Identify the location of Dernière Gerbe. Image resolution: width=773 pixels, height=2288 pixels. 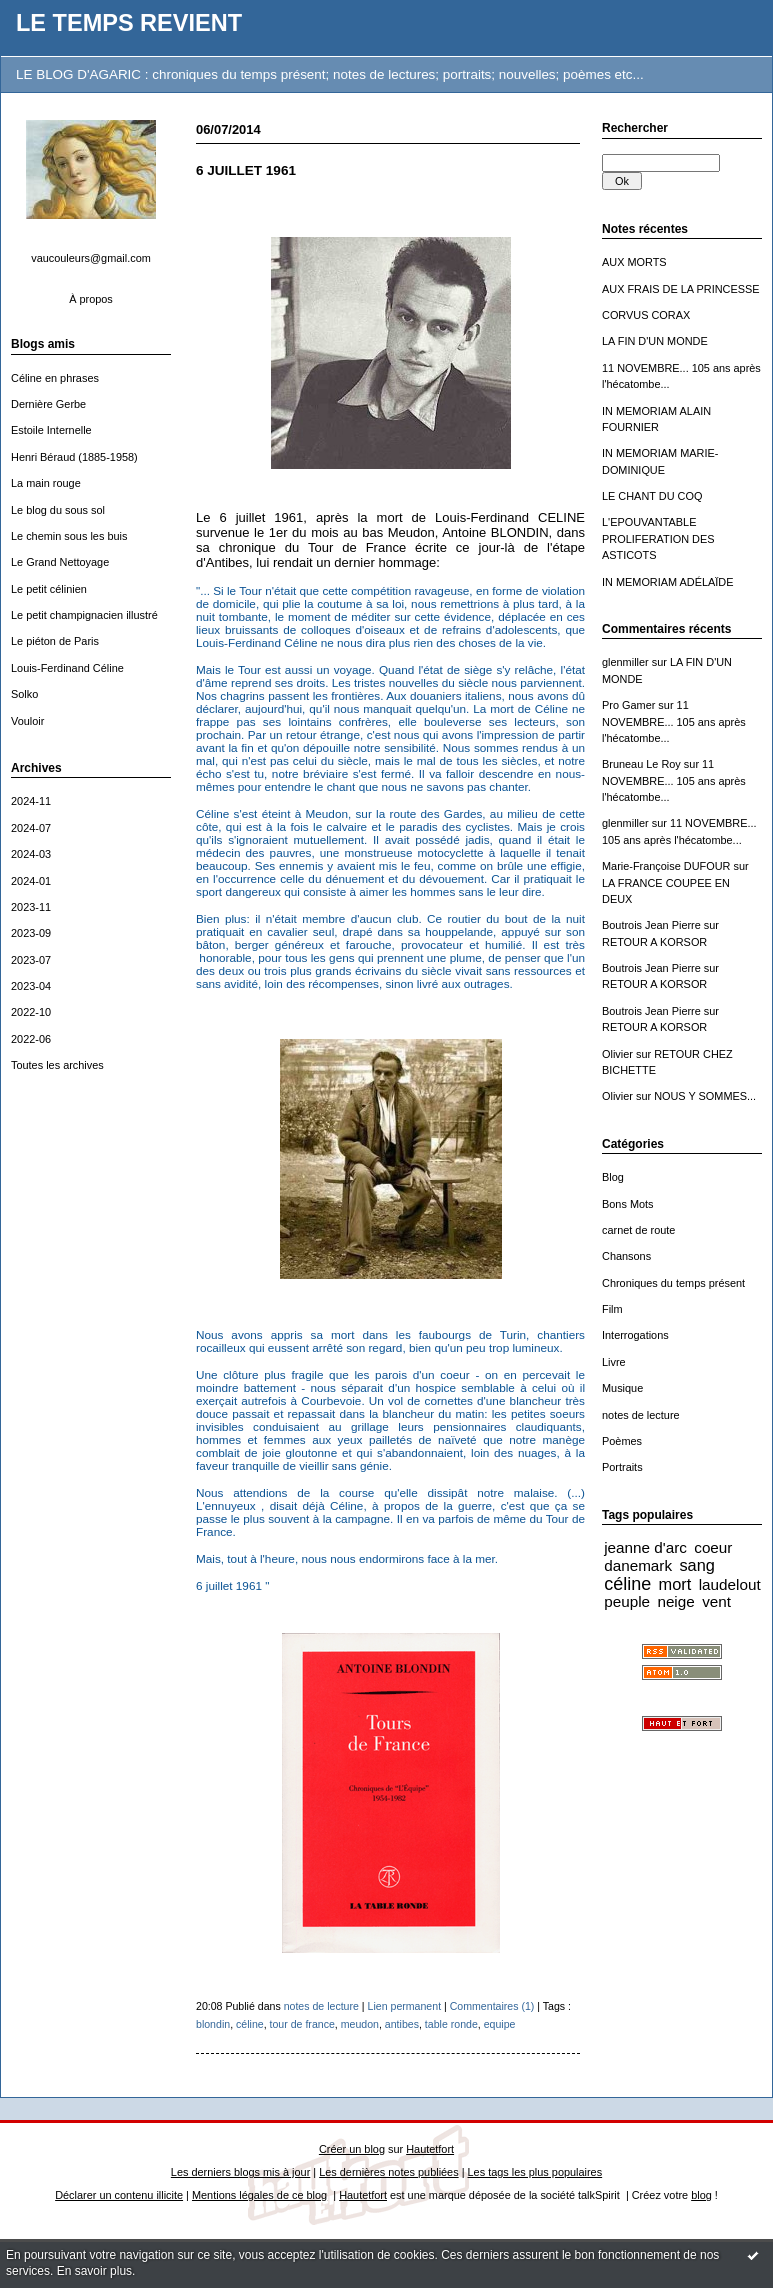
(48, 404).